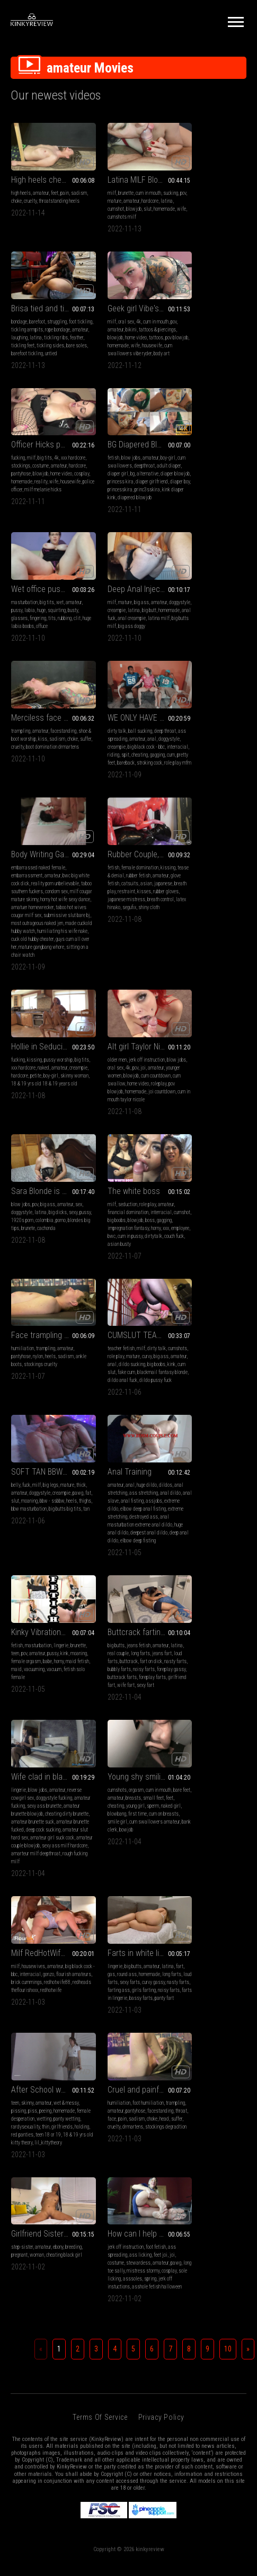  What do you see at coordinates (128, 581) in the screenshot?
I see `Body Writing Gangbang of Naked Jen! (2nd half mp4)` at bounding box center [128, 581].